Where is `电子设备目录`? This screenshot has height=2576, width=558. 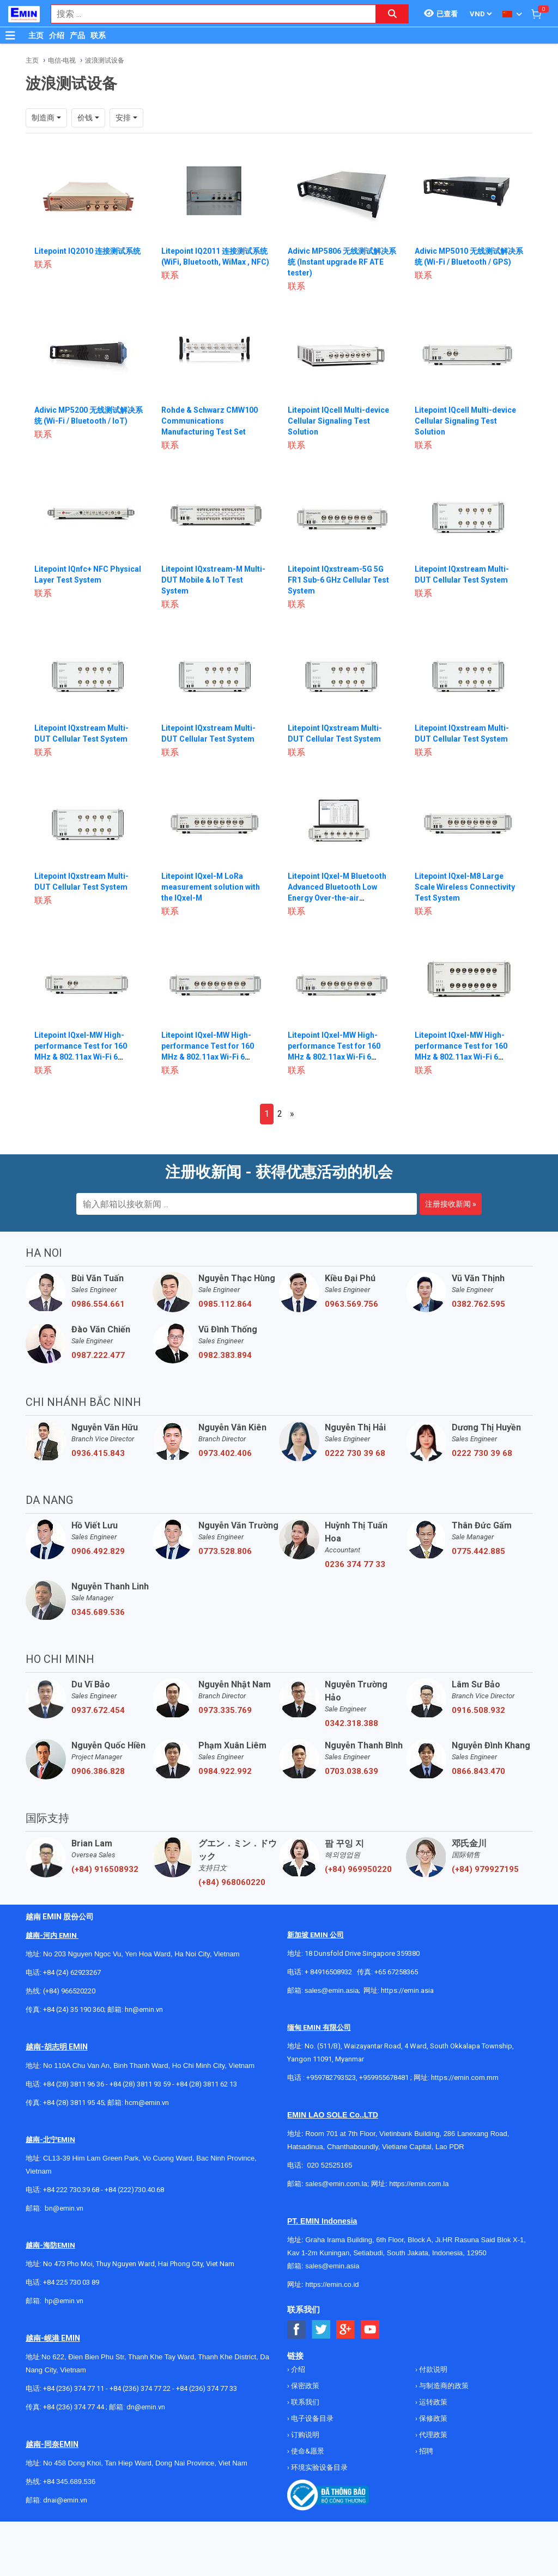
电子设备目录 is located at coordinates (311, 2418).